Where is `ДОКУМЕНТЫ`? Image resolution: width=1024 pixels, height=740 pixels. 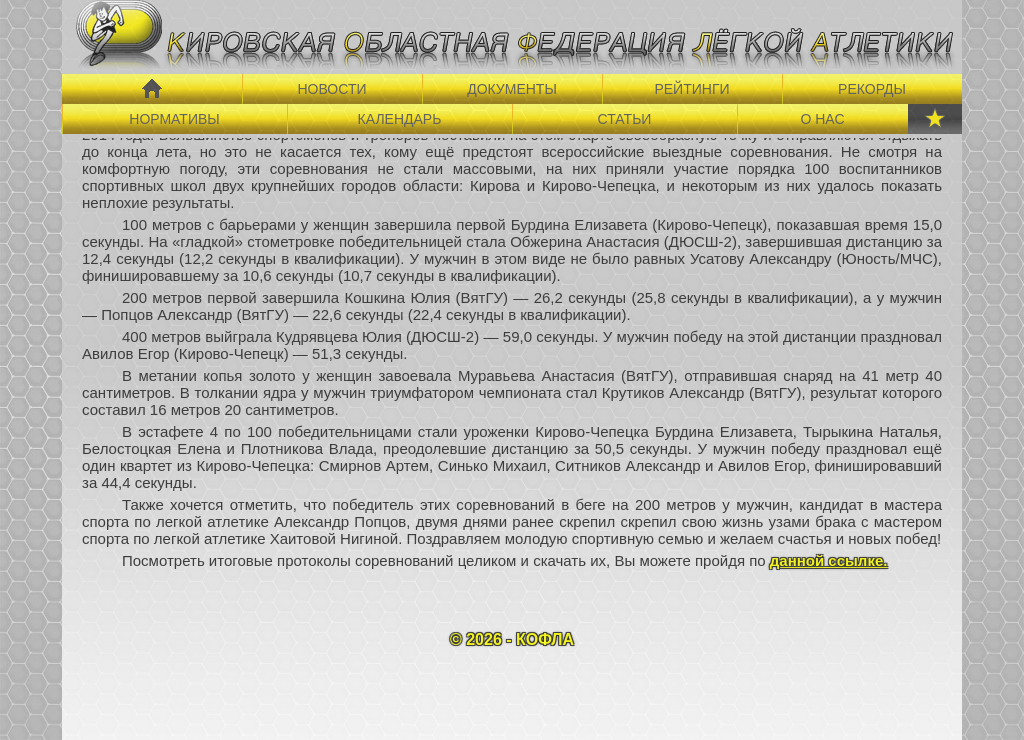
ДОКУМЕНТЫ is located at coordinates (512, 89).